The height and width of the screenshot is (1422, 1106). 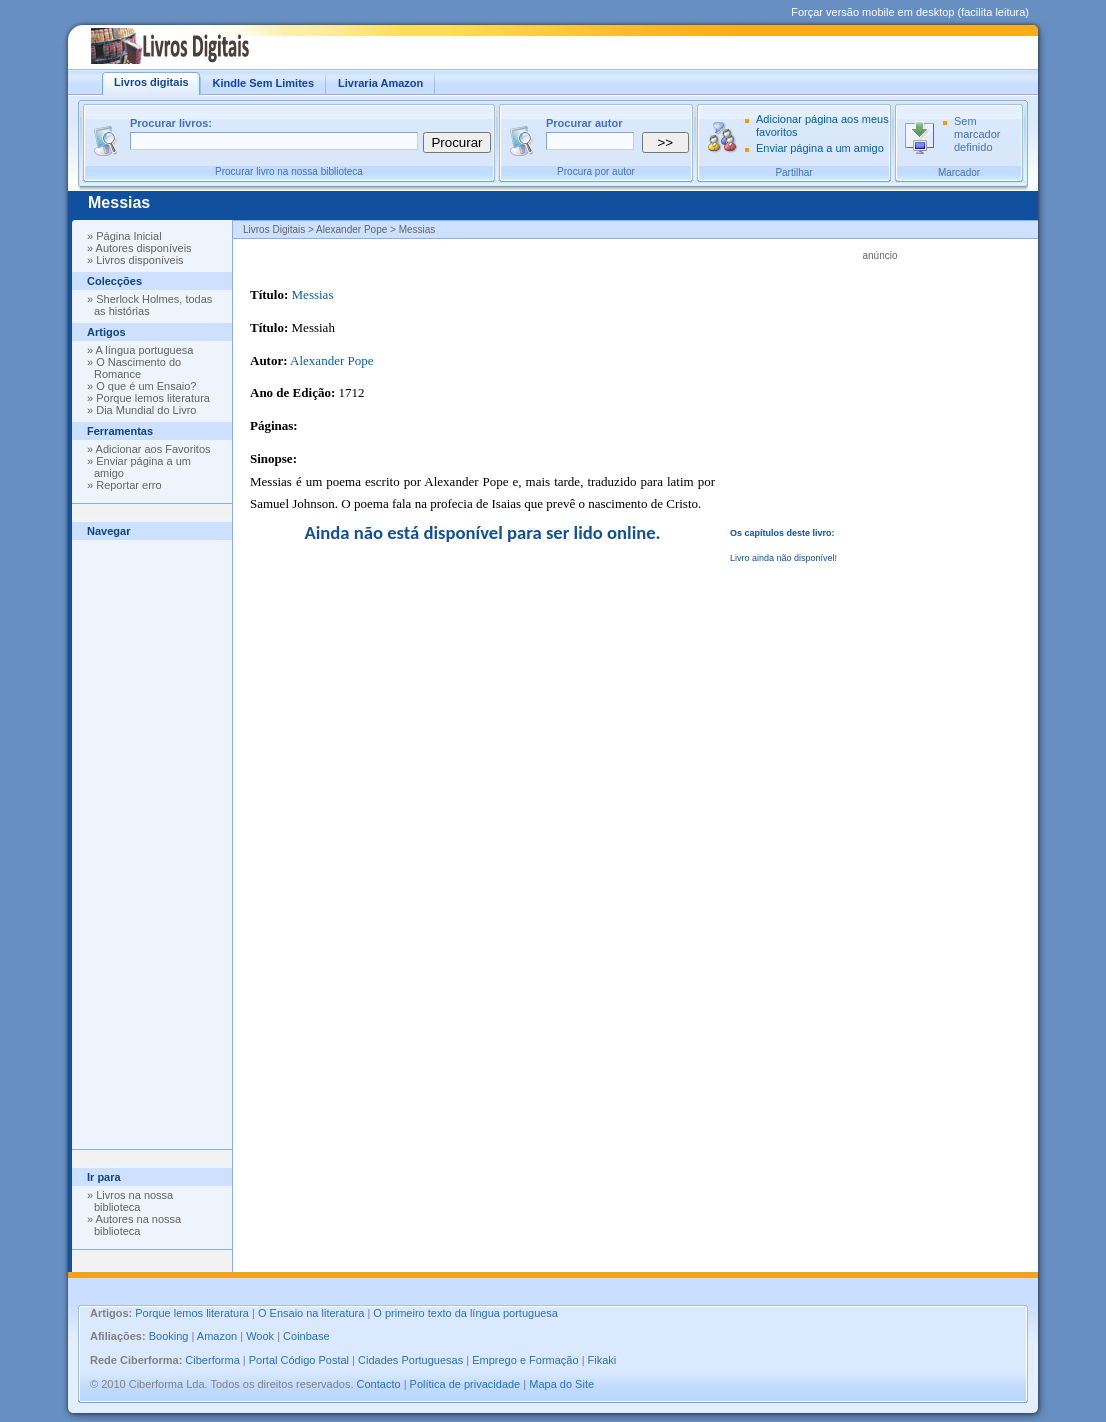 I want to click on Portal Código Postal, so click(x=299, y=1360).